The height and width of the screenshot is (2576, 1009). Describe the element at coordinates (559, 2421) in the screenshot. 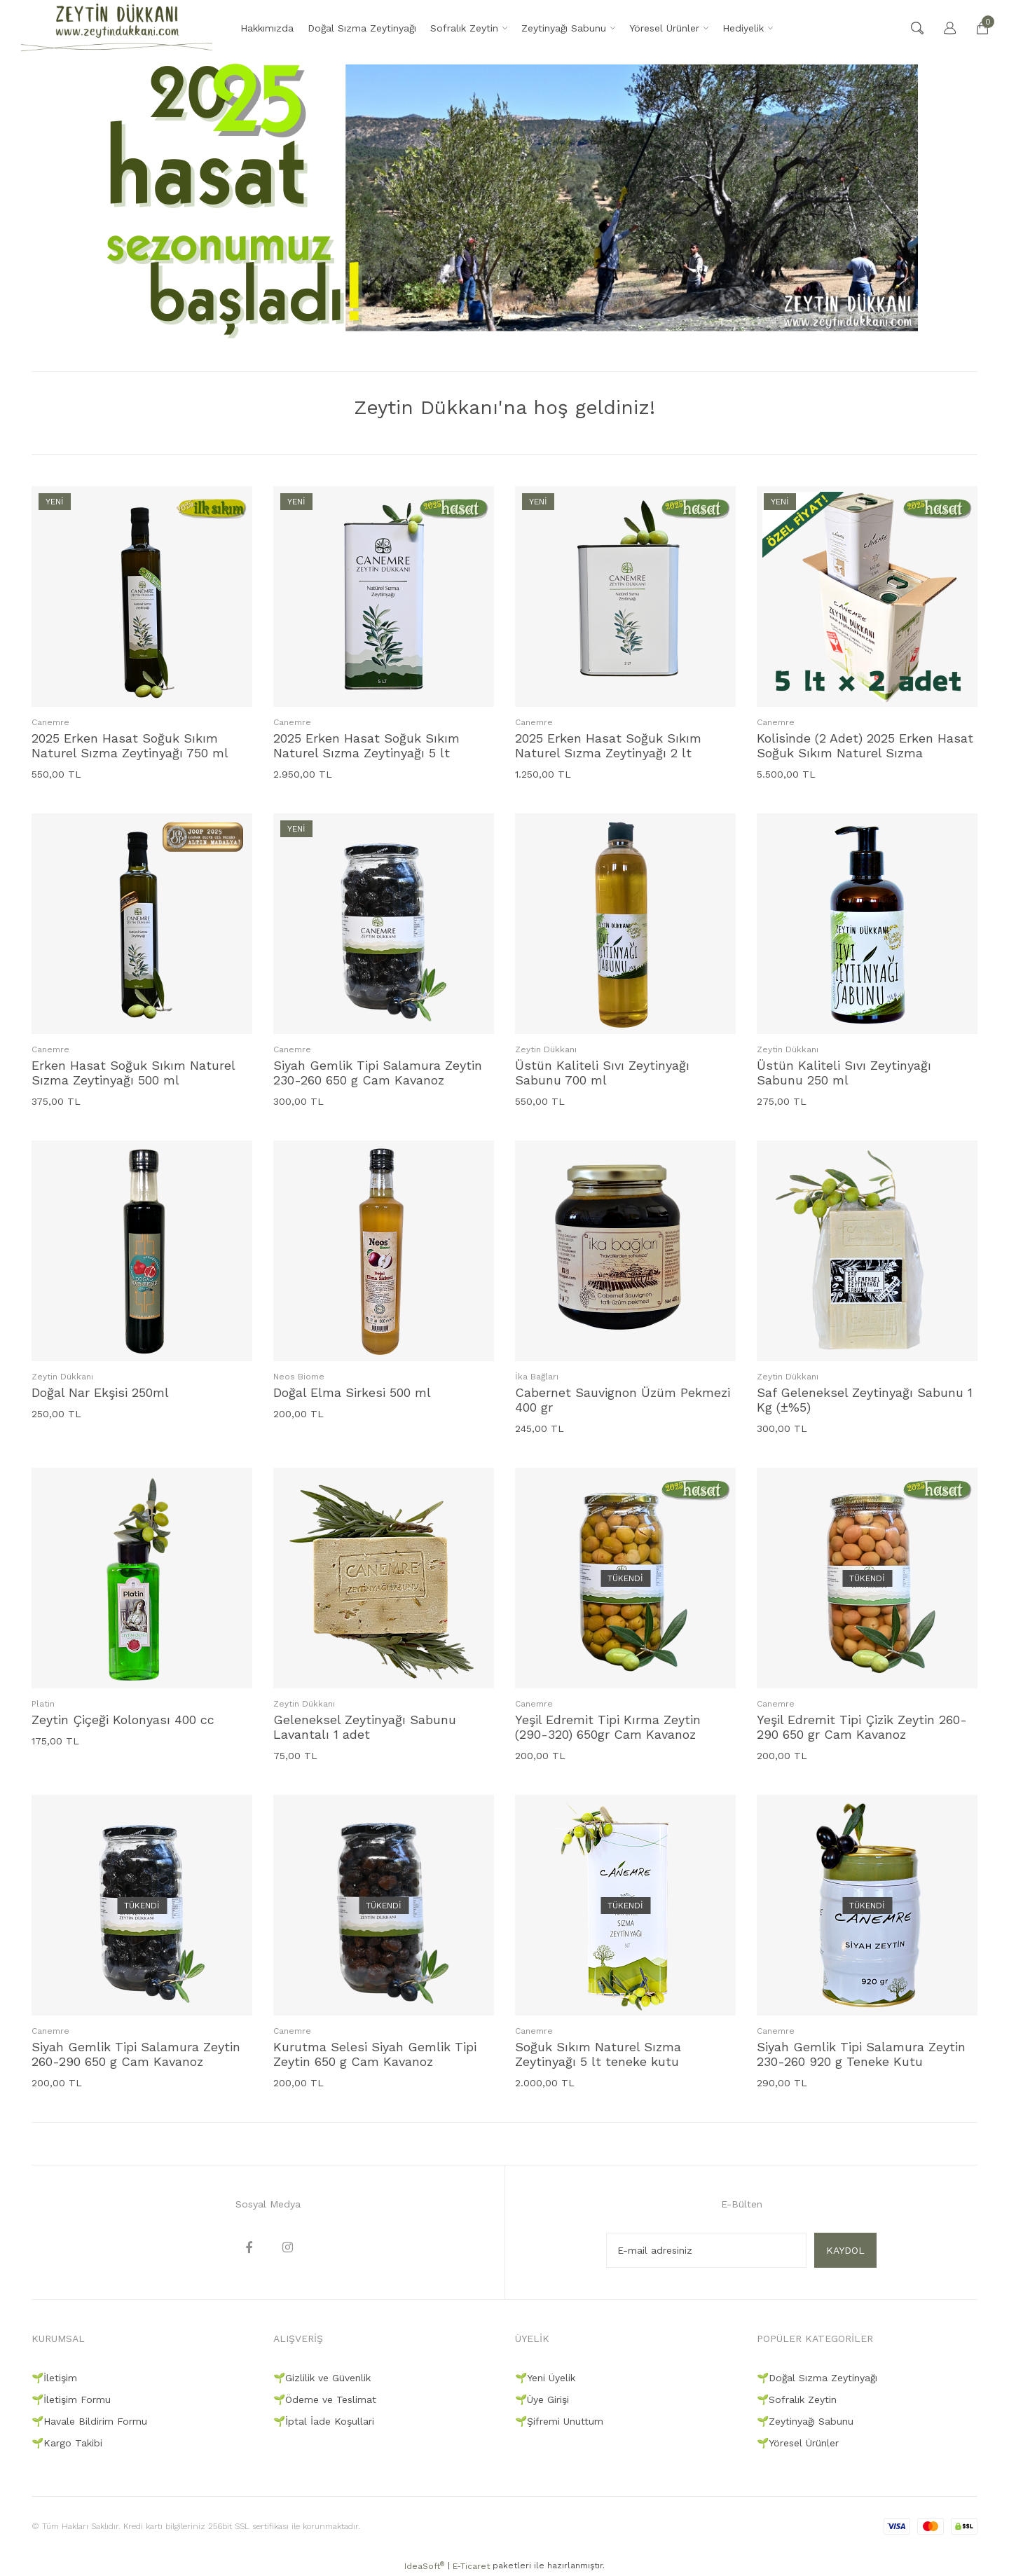

I see `🌱Şifremi Unuttum` at that location.